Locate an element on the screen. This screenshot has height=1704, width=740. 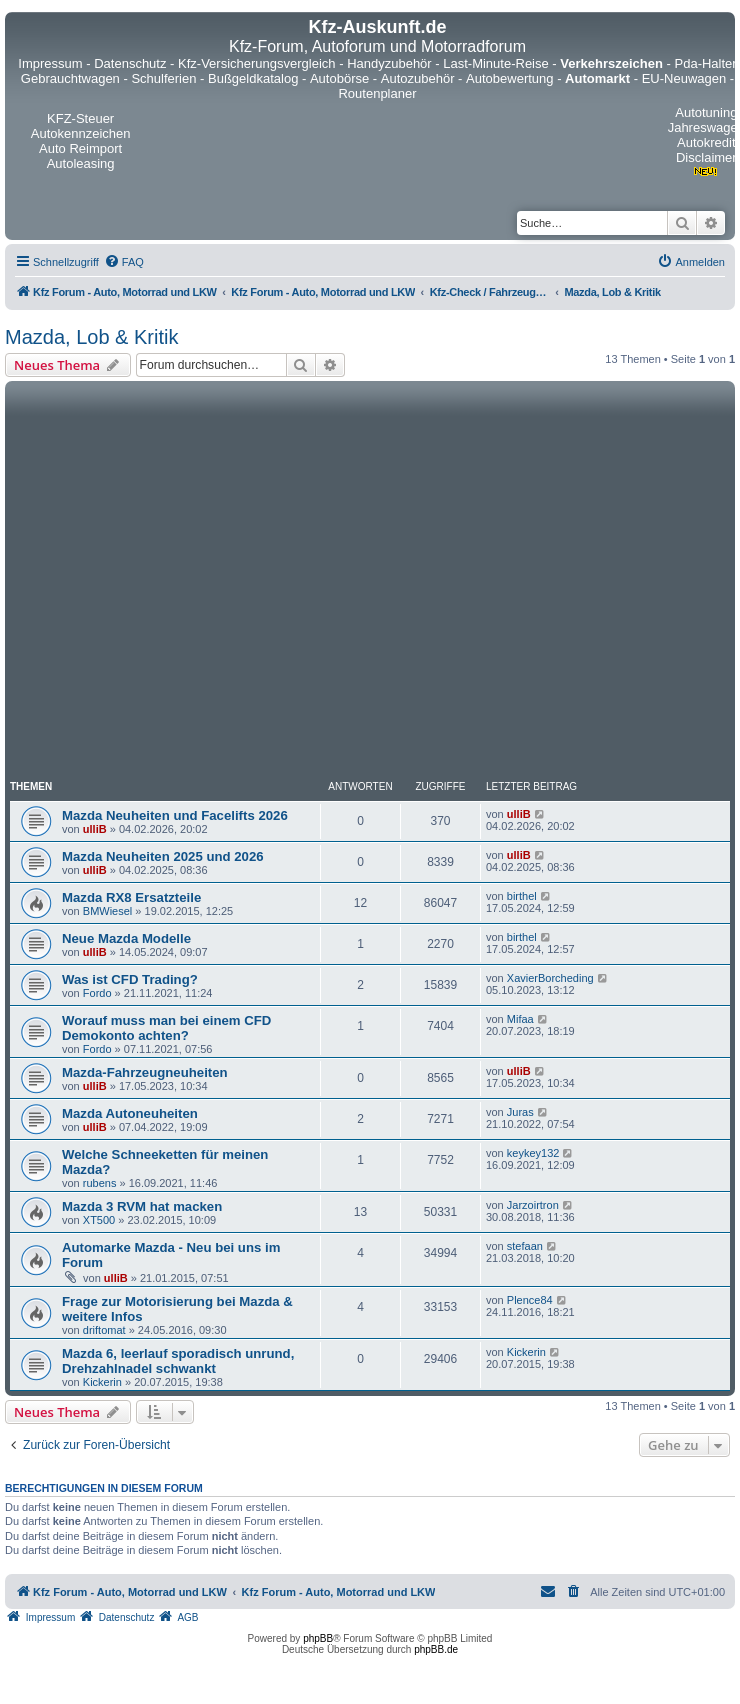
ulliB is located at coordinates (95, 829).